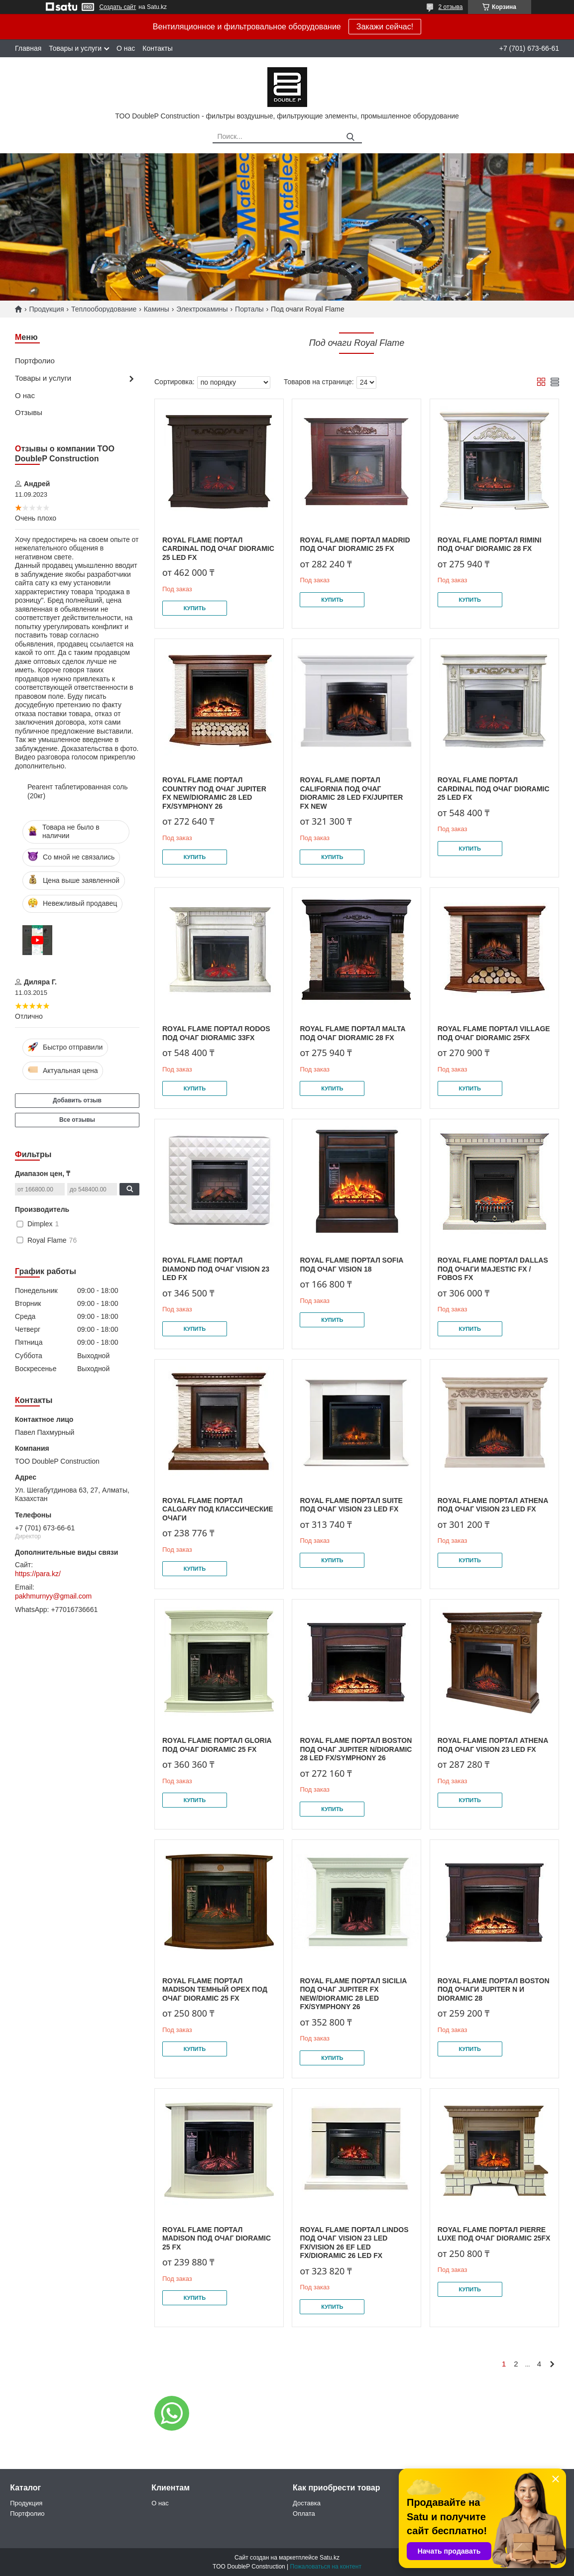  I want to click on Контакты, so click(157, 48).